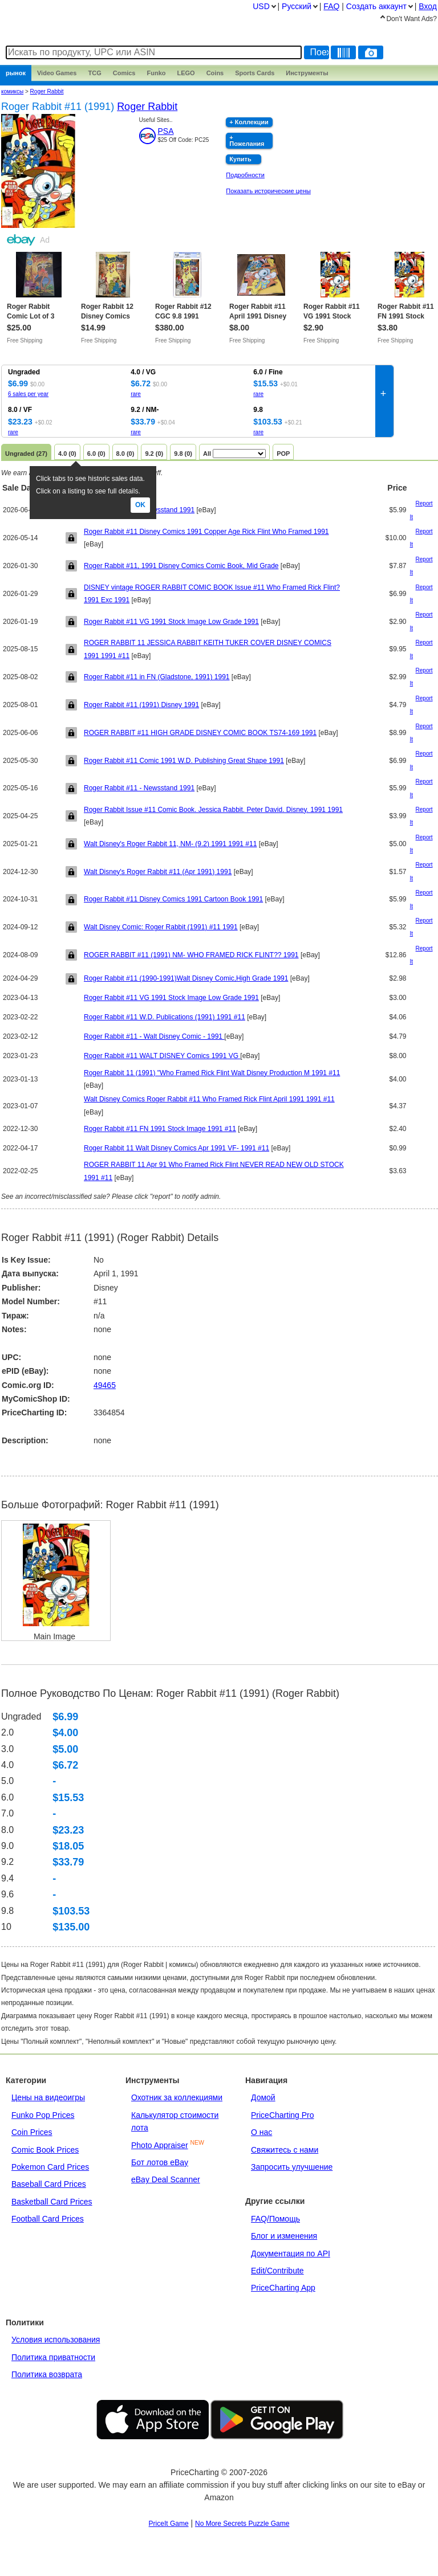 This screenshot has height=2576, width=438. I want to click on Roger Rabbit #11 FN 1991 Stock Image 1991 #11, so click(160, 1129).